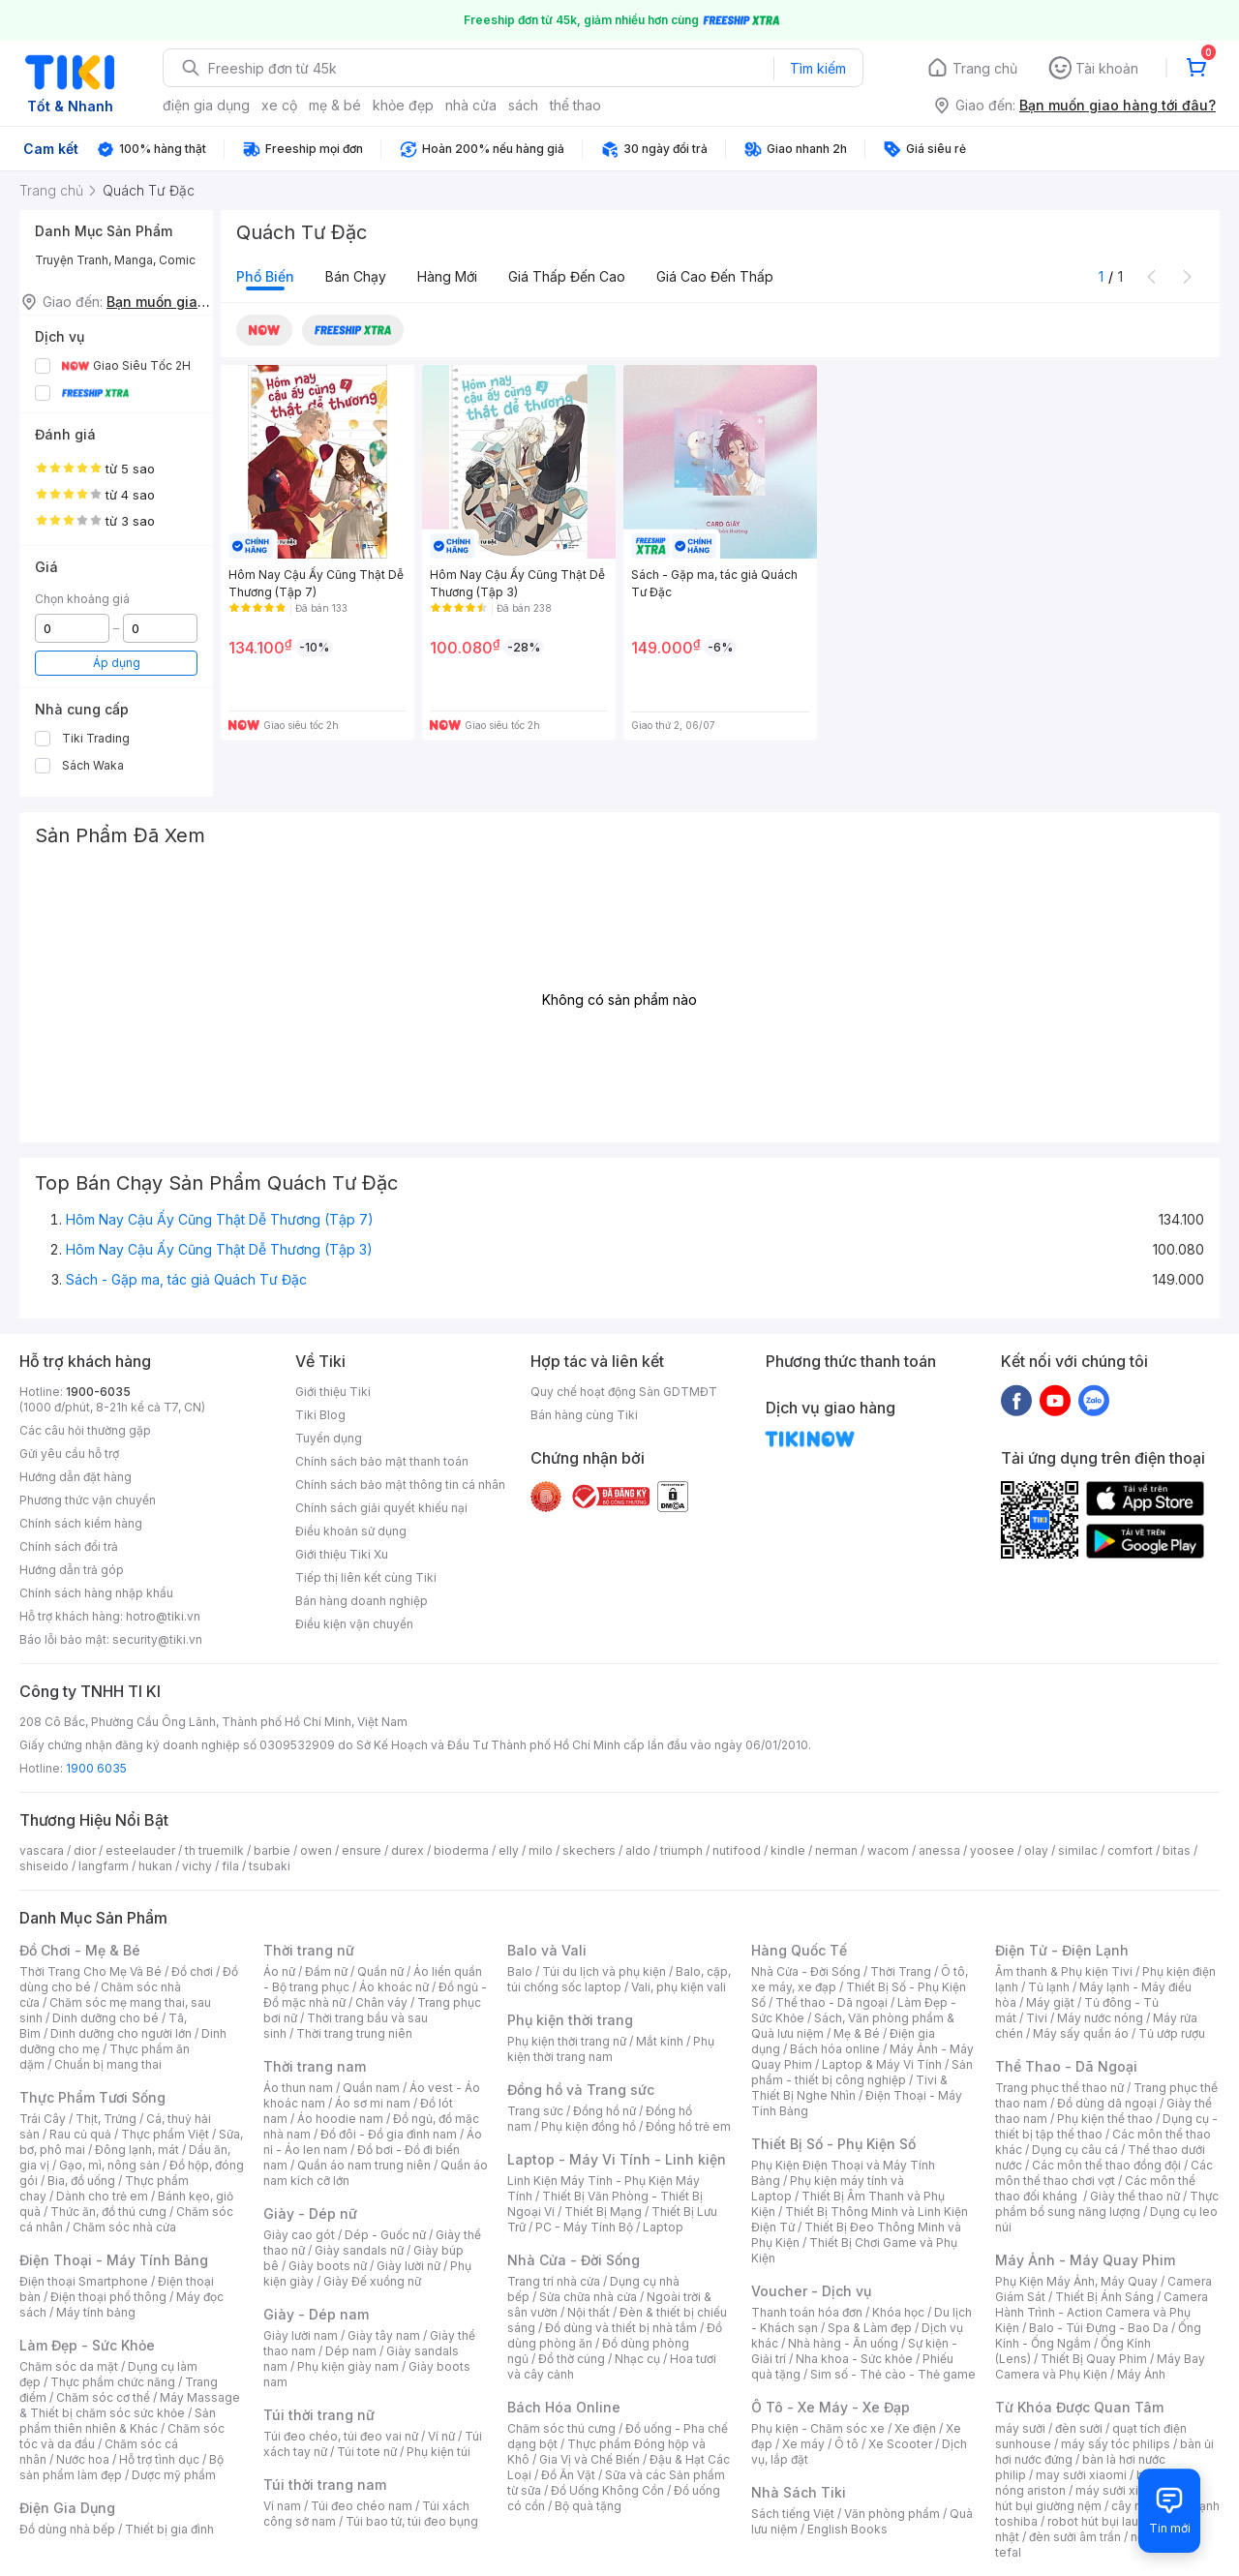 The width and height of the screenshot is (1239, 2576). What do you see at coordinates (1062, 1950) in the screenshot?
I see `Điện Tử - Điện Lạnh` at bounding box center [1062, 1950].